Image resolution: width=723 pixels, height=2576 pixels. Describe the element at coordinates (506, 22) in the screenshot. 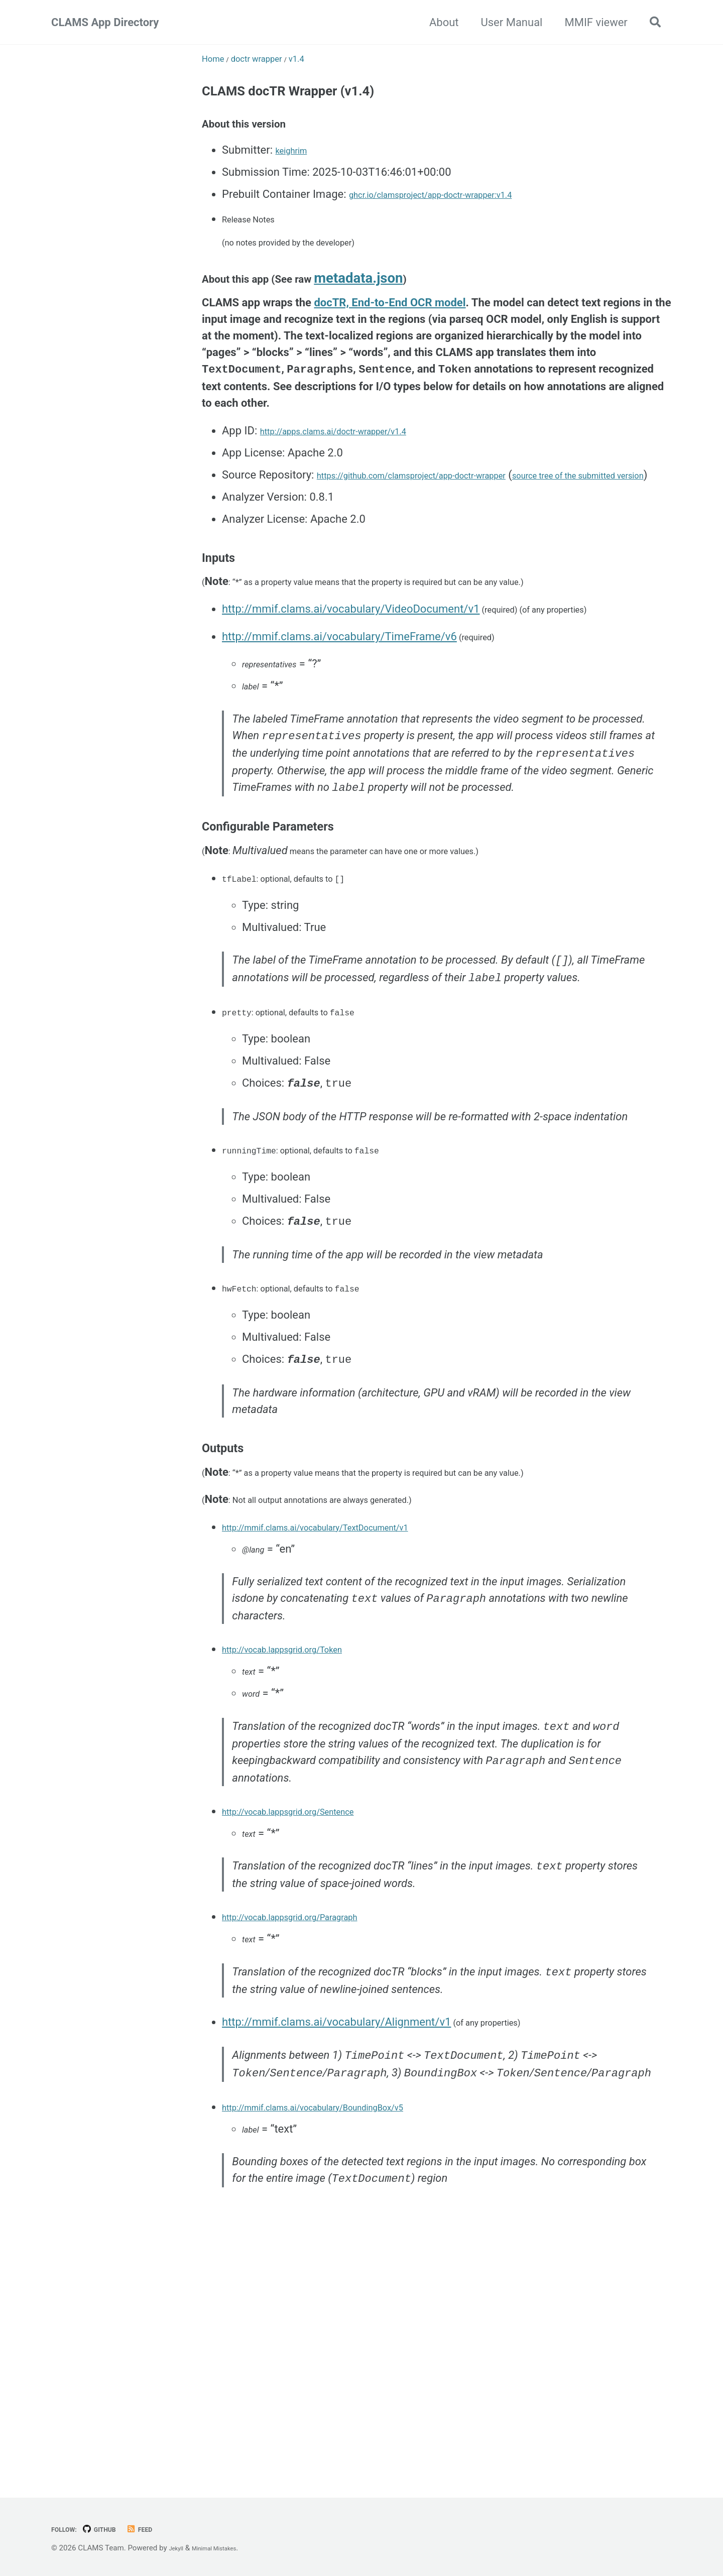

I see `User Manual` at that location.